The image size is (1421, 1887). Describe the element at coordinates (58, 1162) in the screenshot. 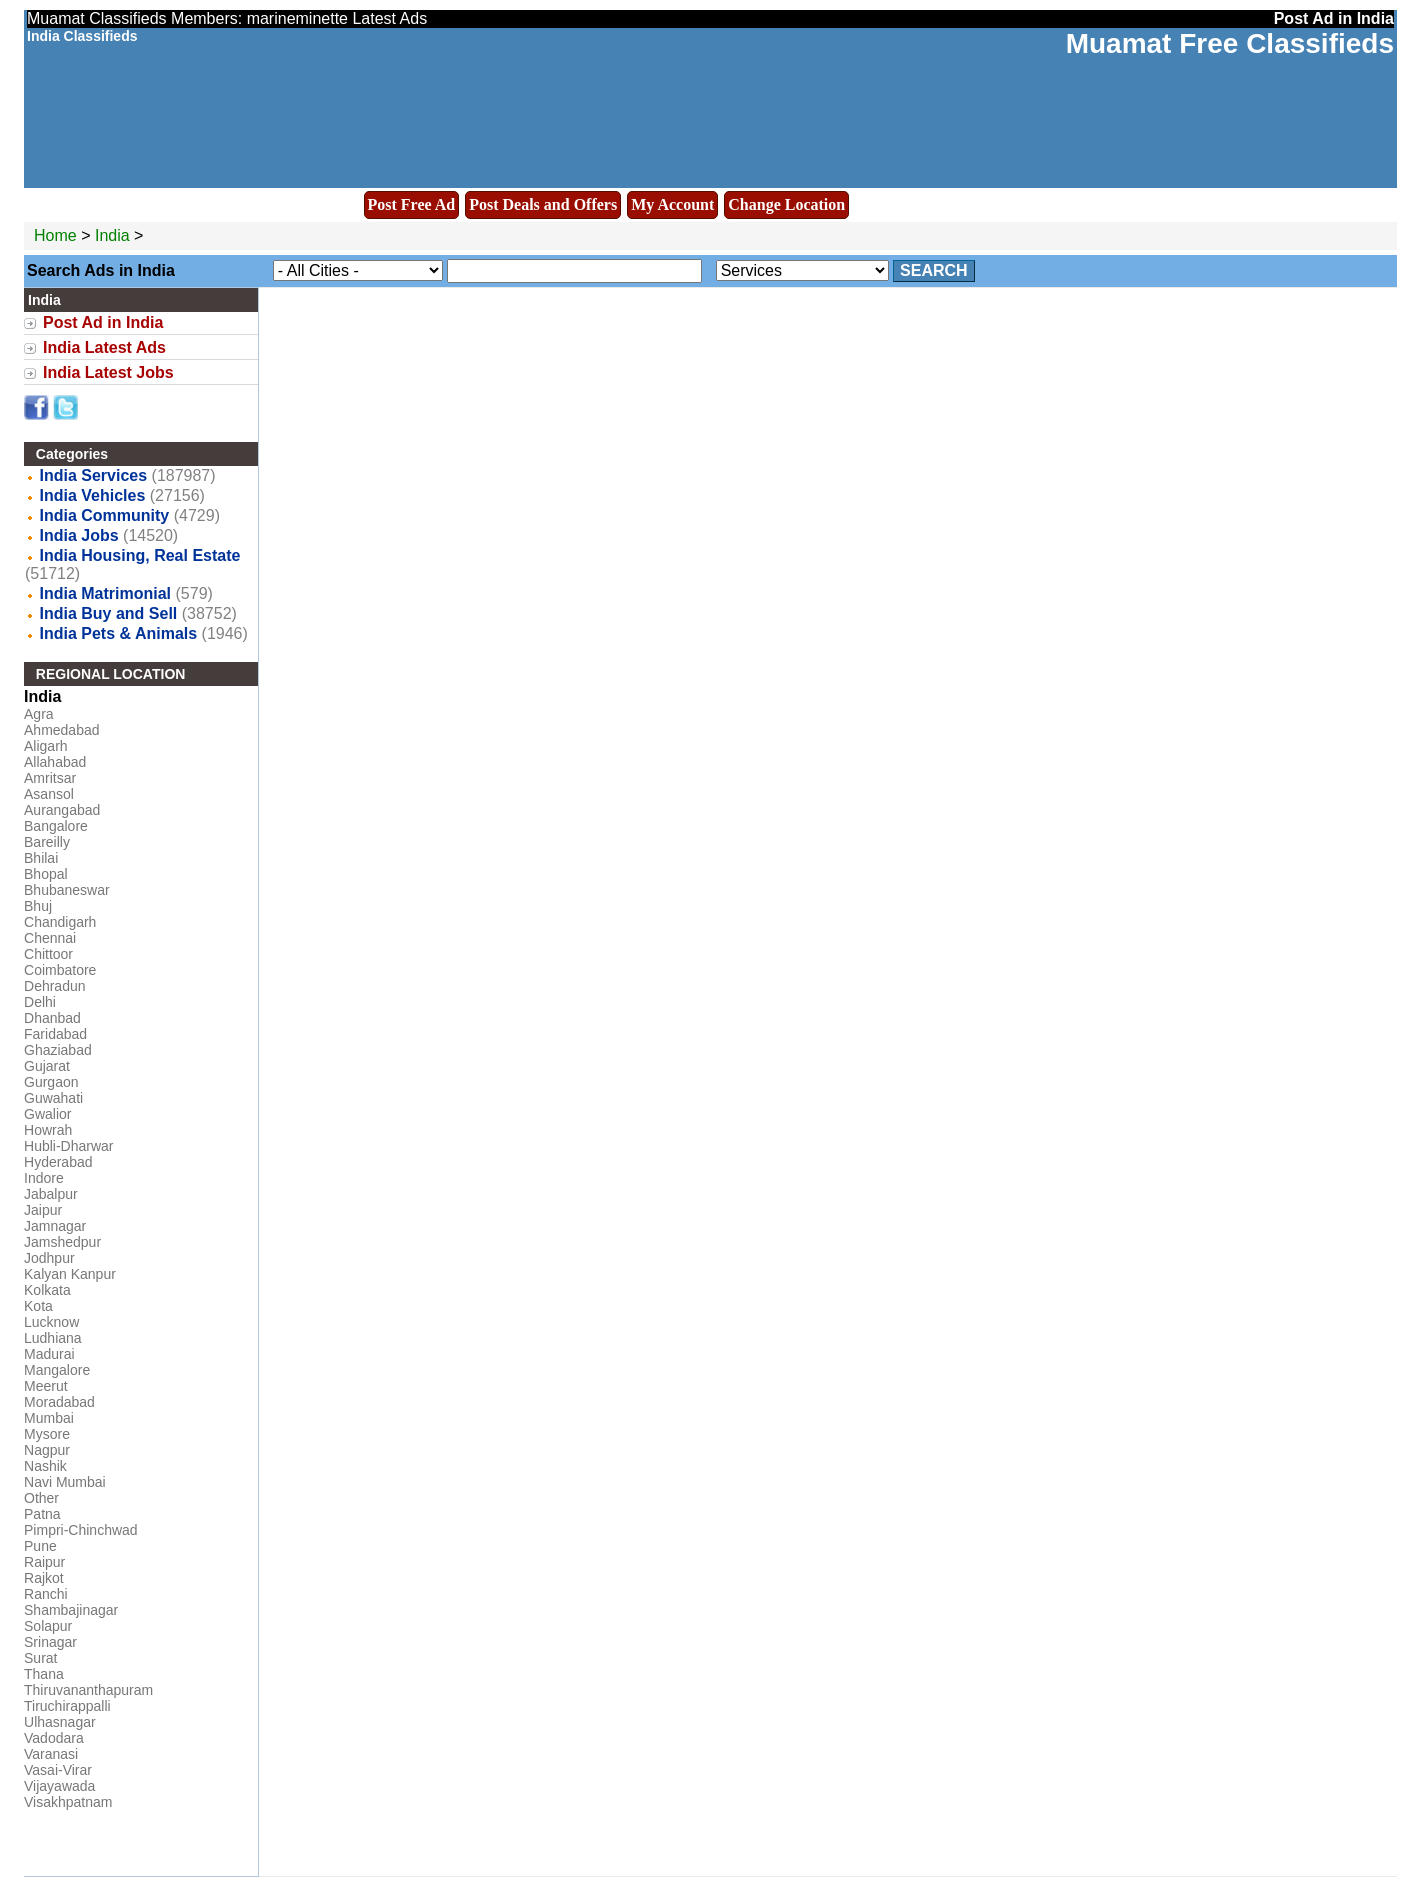

I see `Hyderabad` at that location.